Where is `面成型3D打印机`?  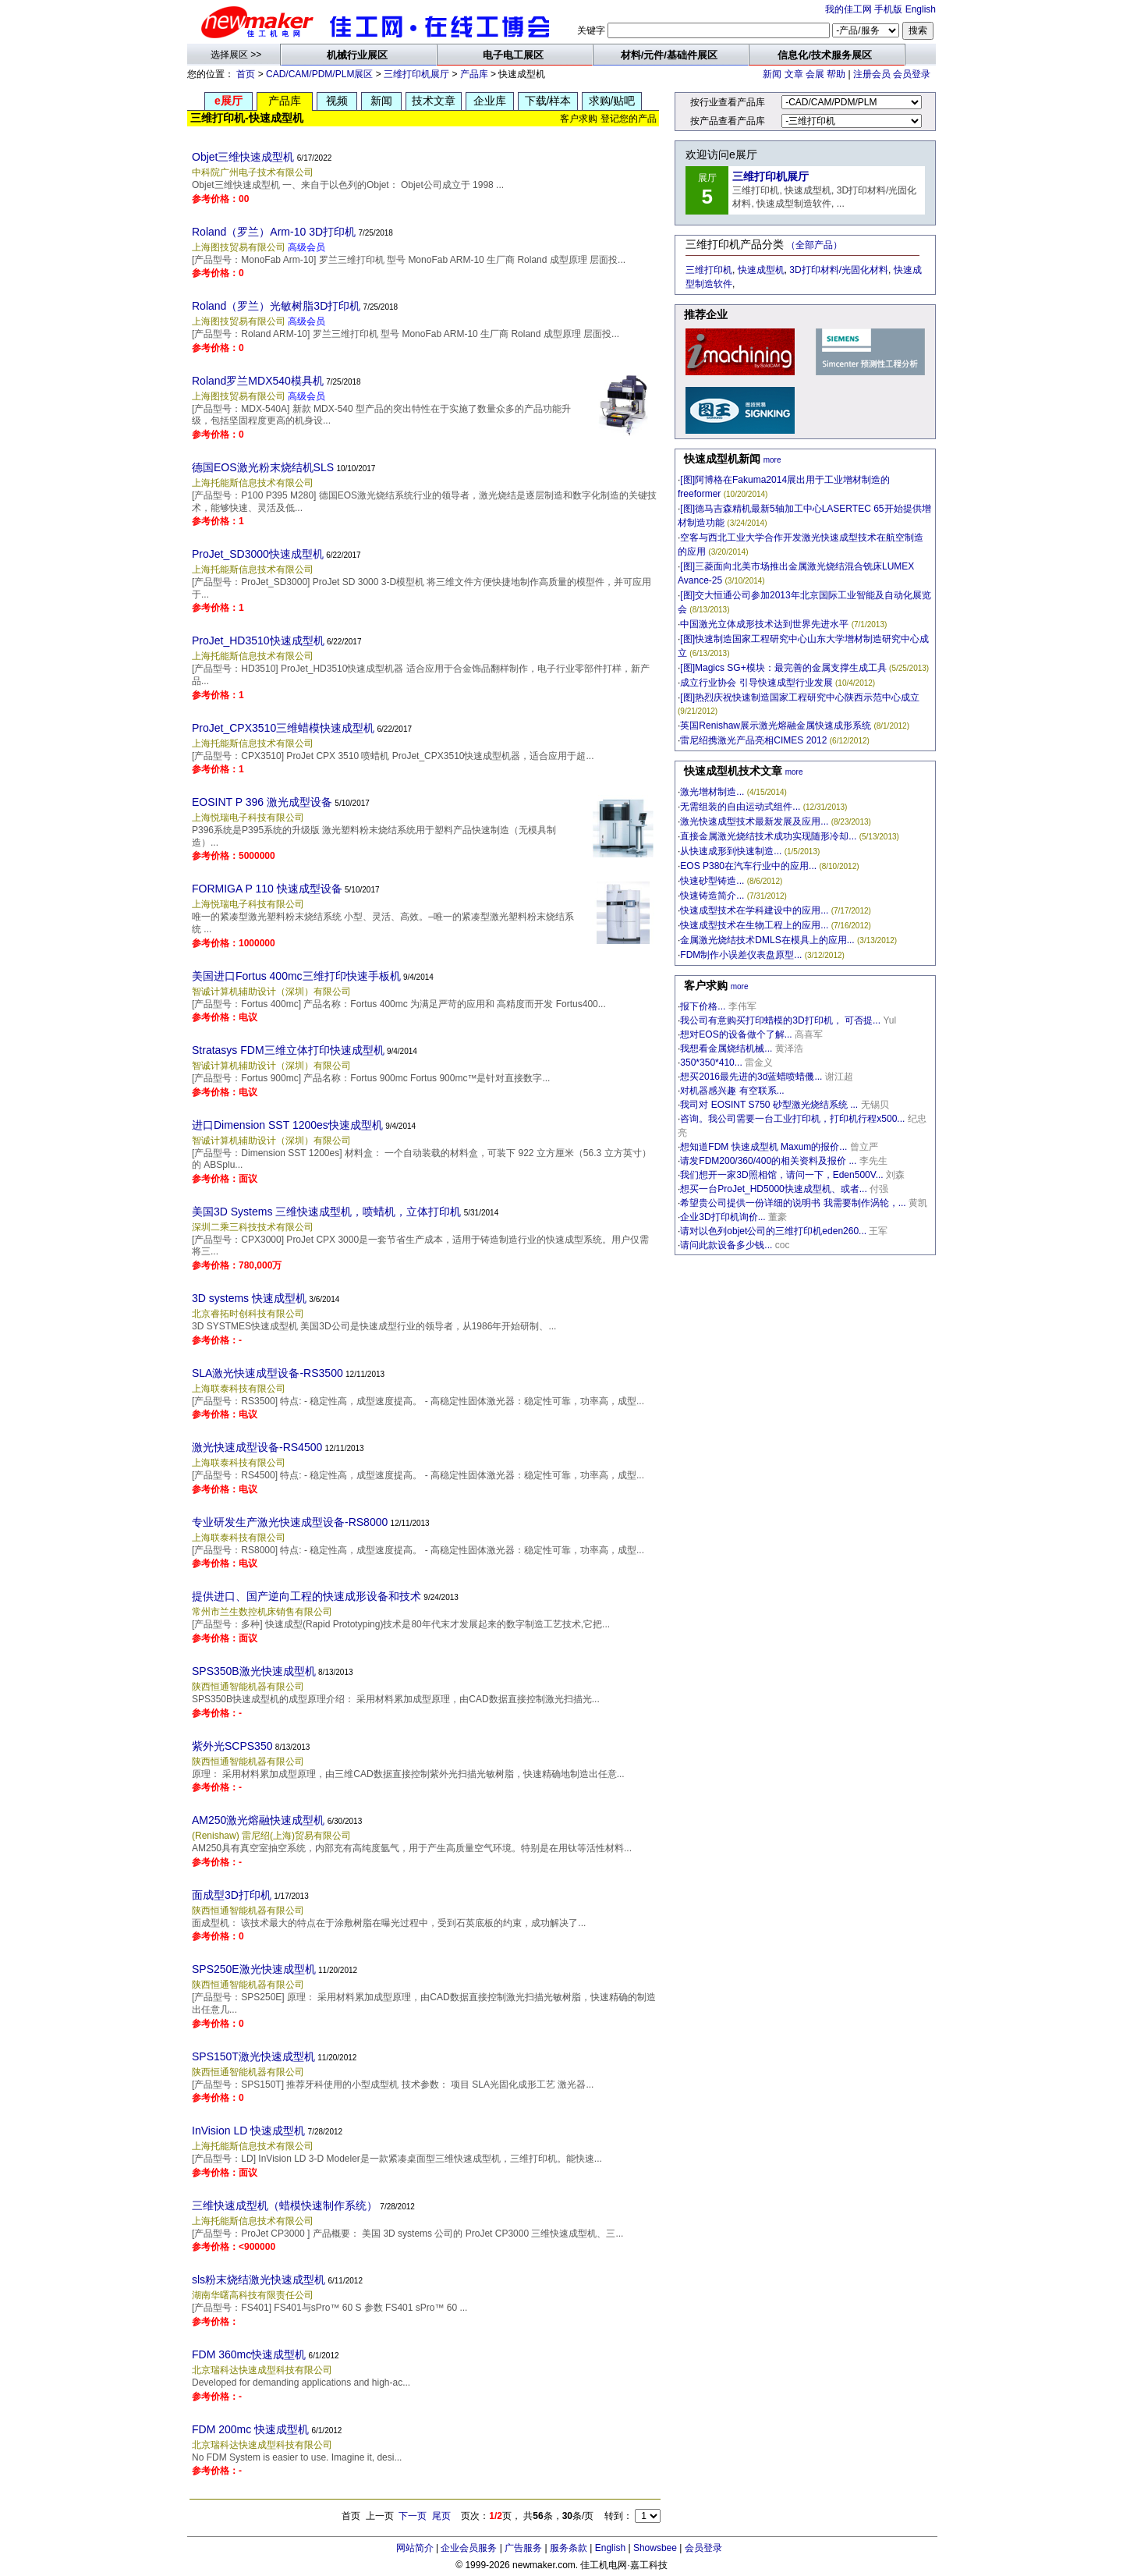 面成型3D打印机 is located at coordinates (231, 1895).